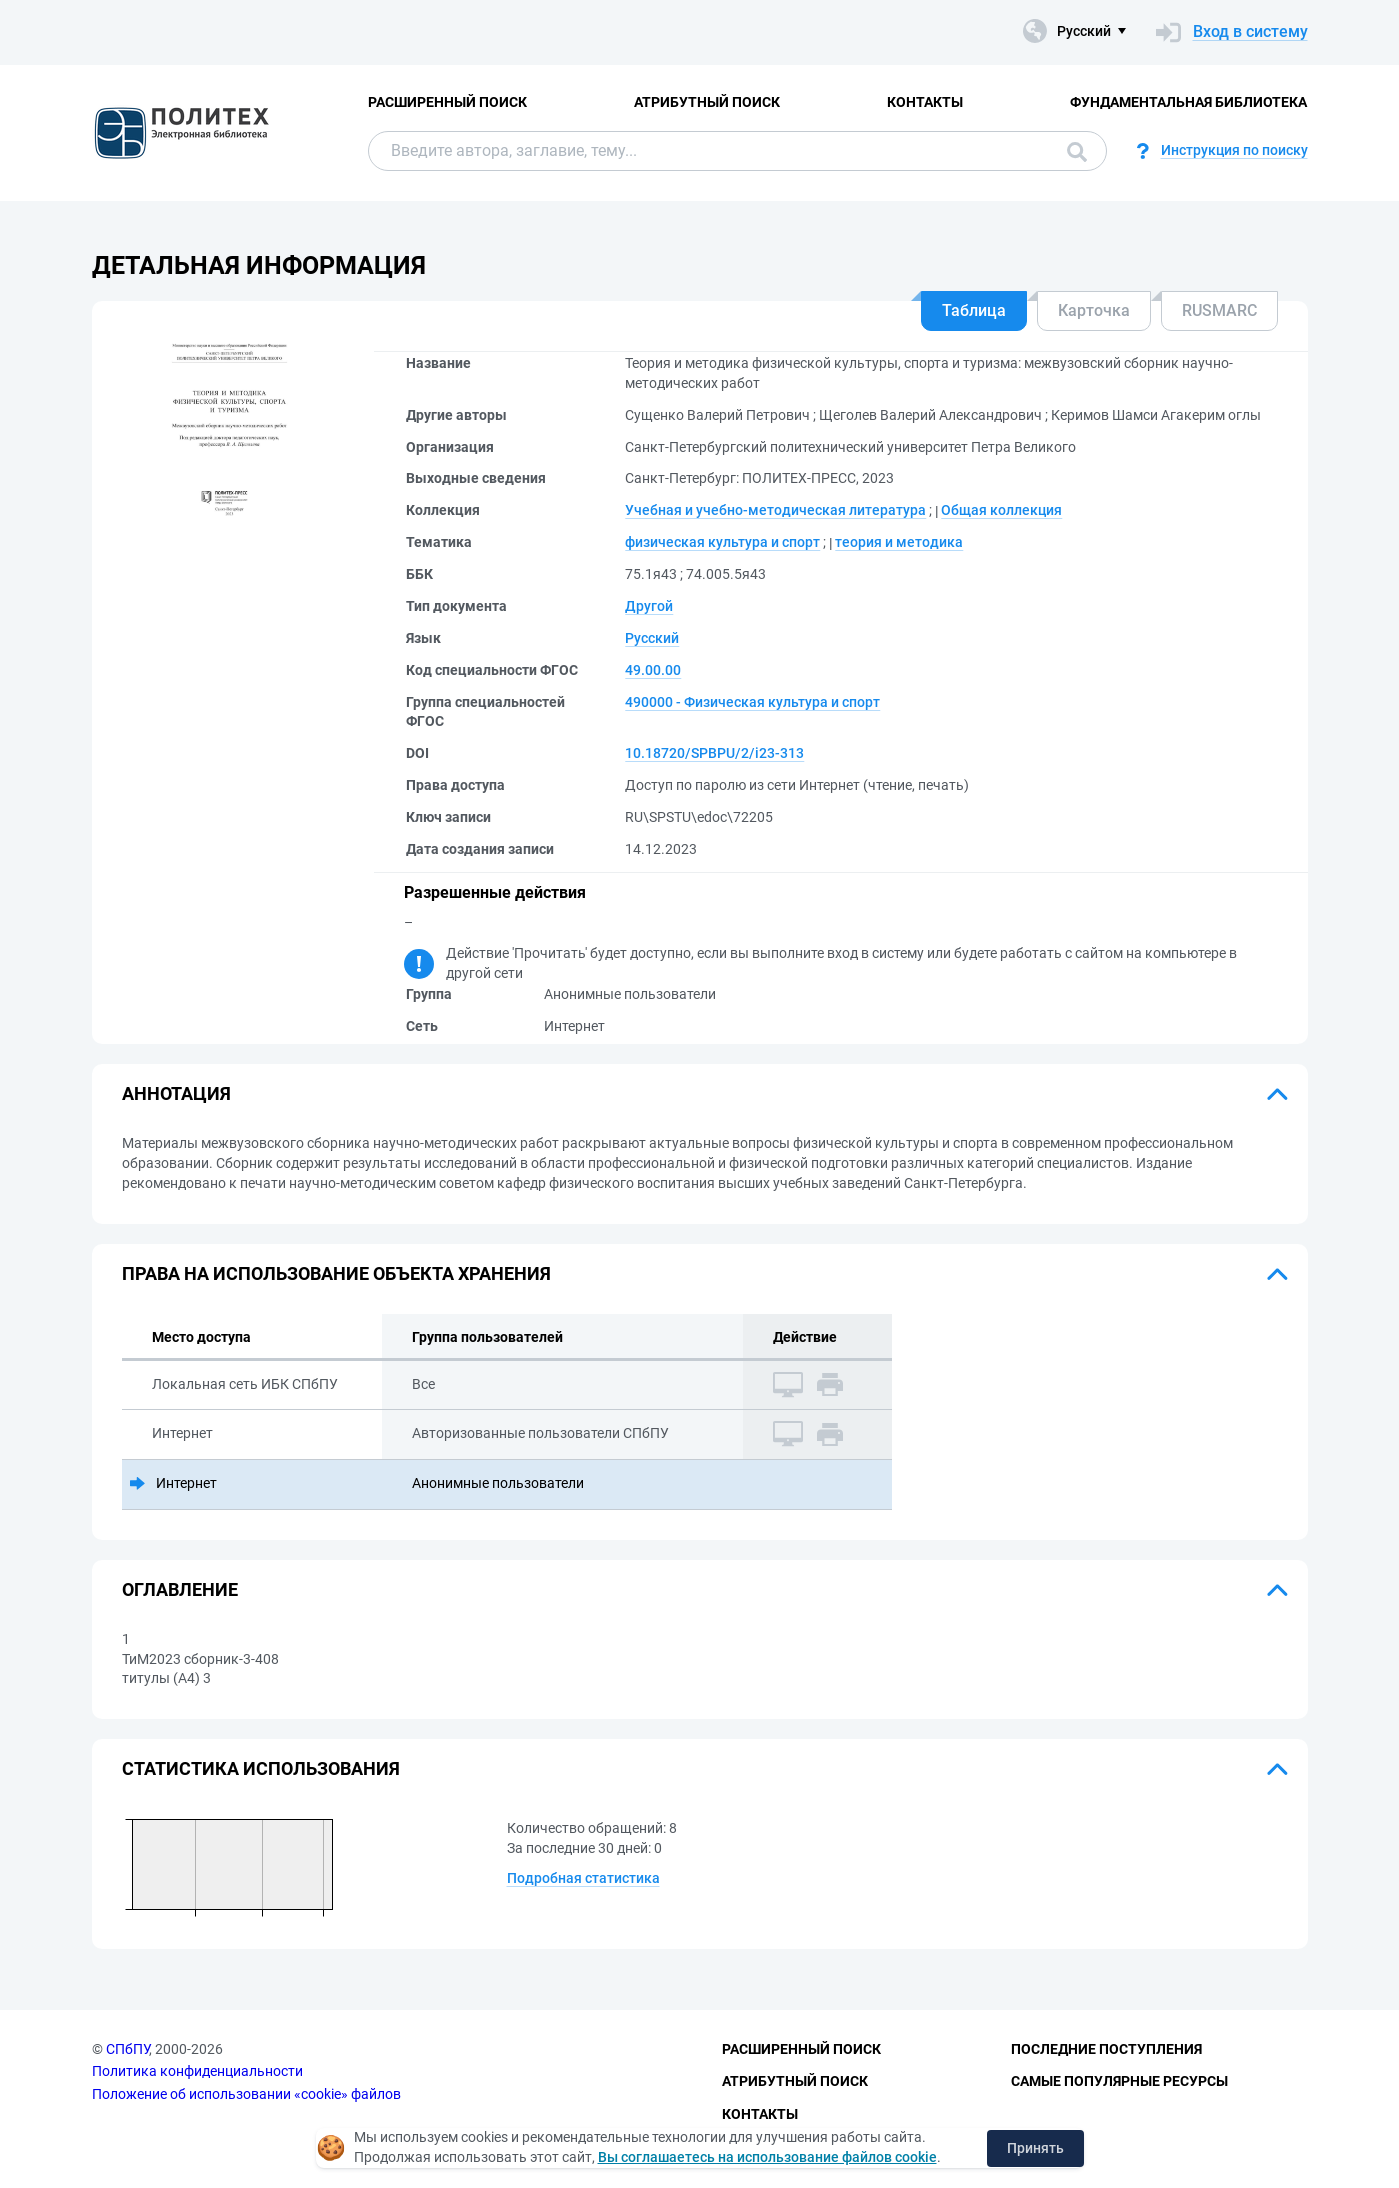 The width and height of the screenshot is (1399, 2188). I want to click on Оглавление, so click(180, 1589).